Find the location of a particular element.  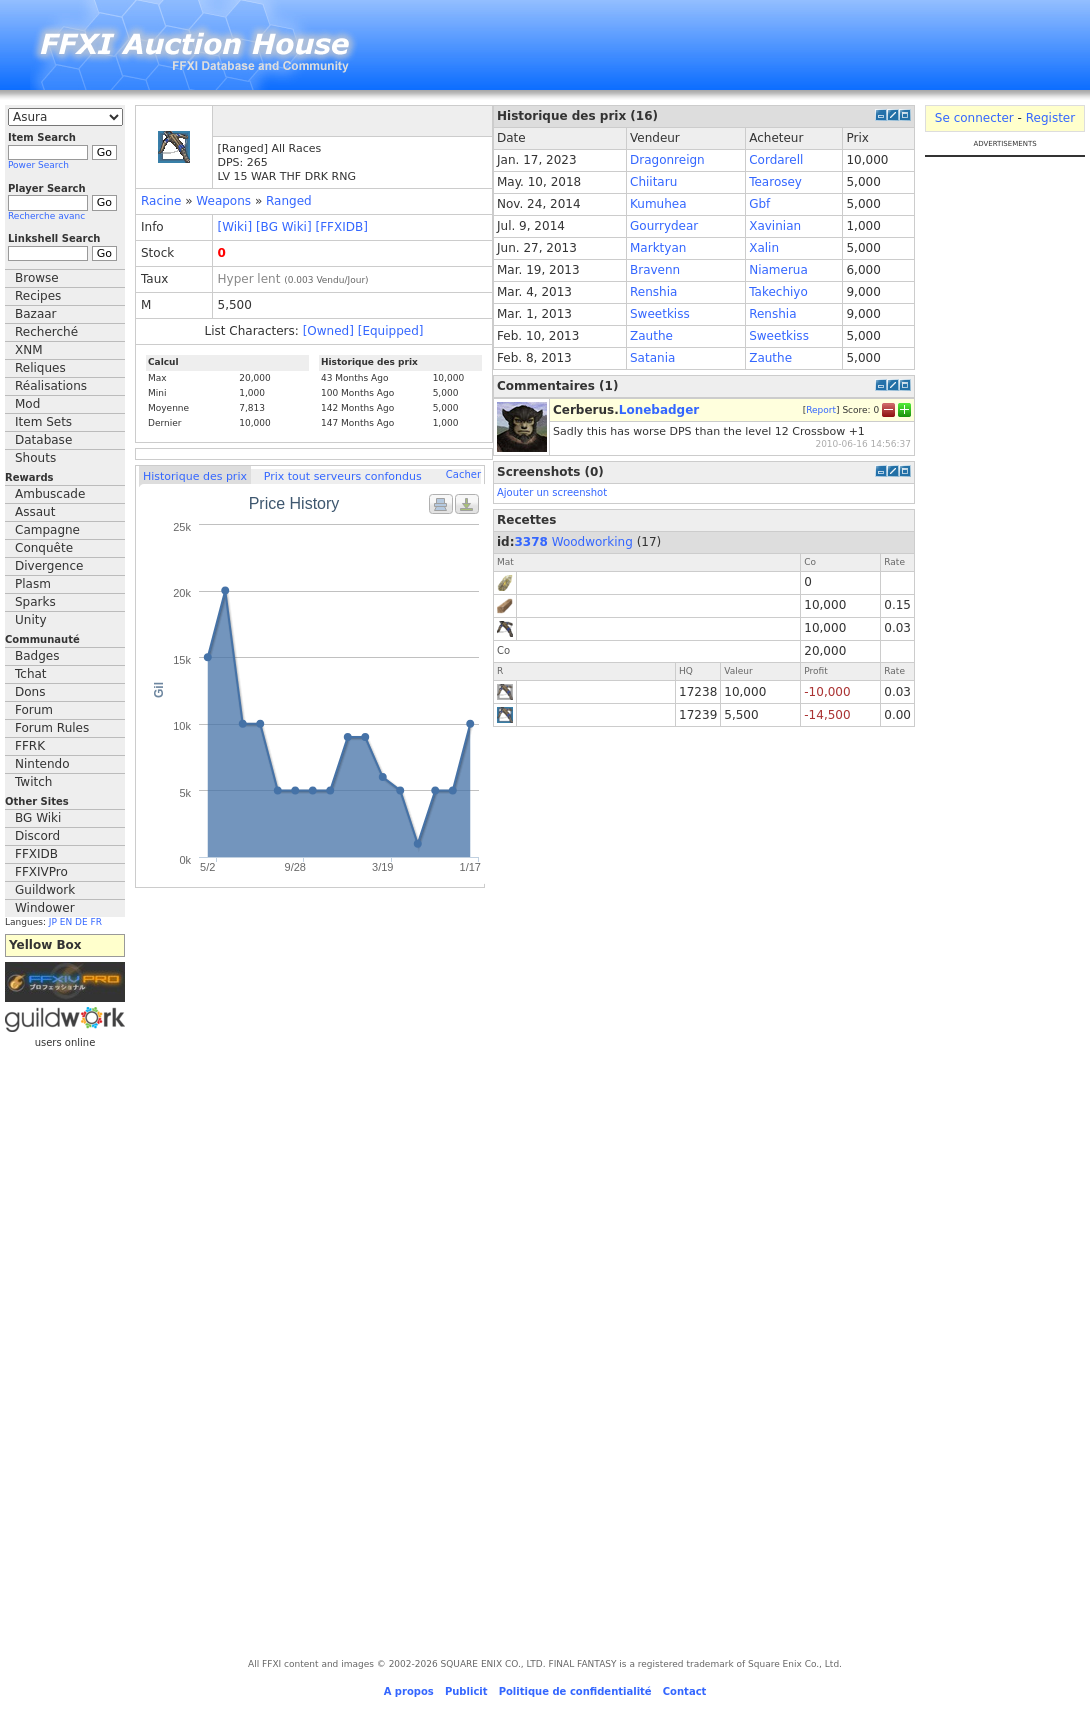

Woodworking is located at coordinates (592, 542).